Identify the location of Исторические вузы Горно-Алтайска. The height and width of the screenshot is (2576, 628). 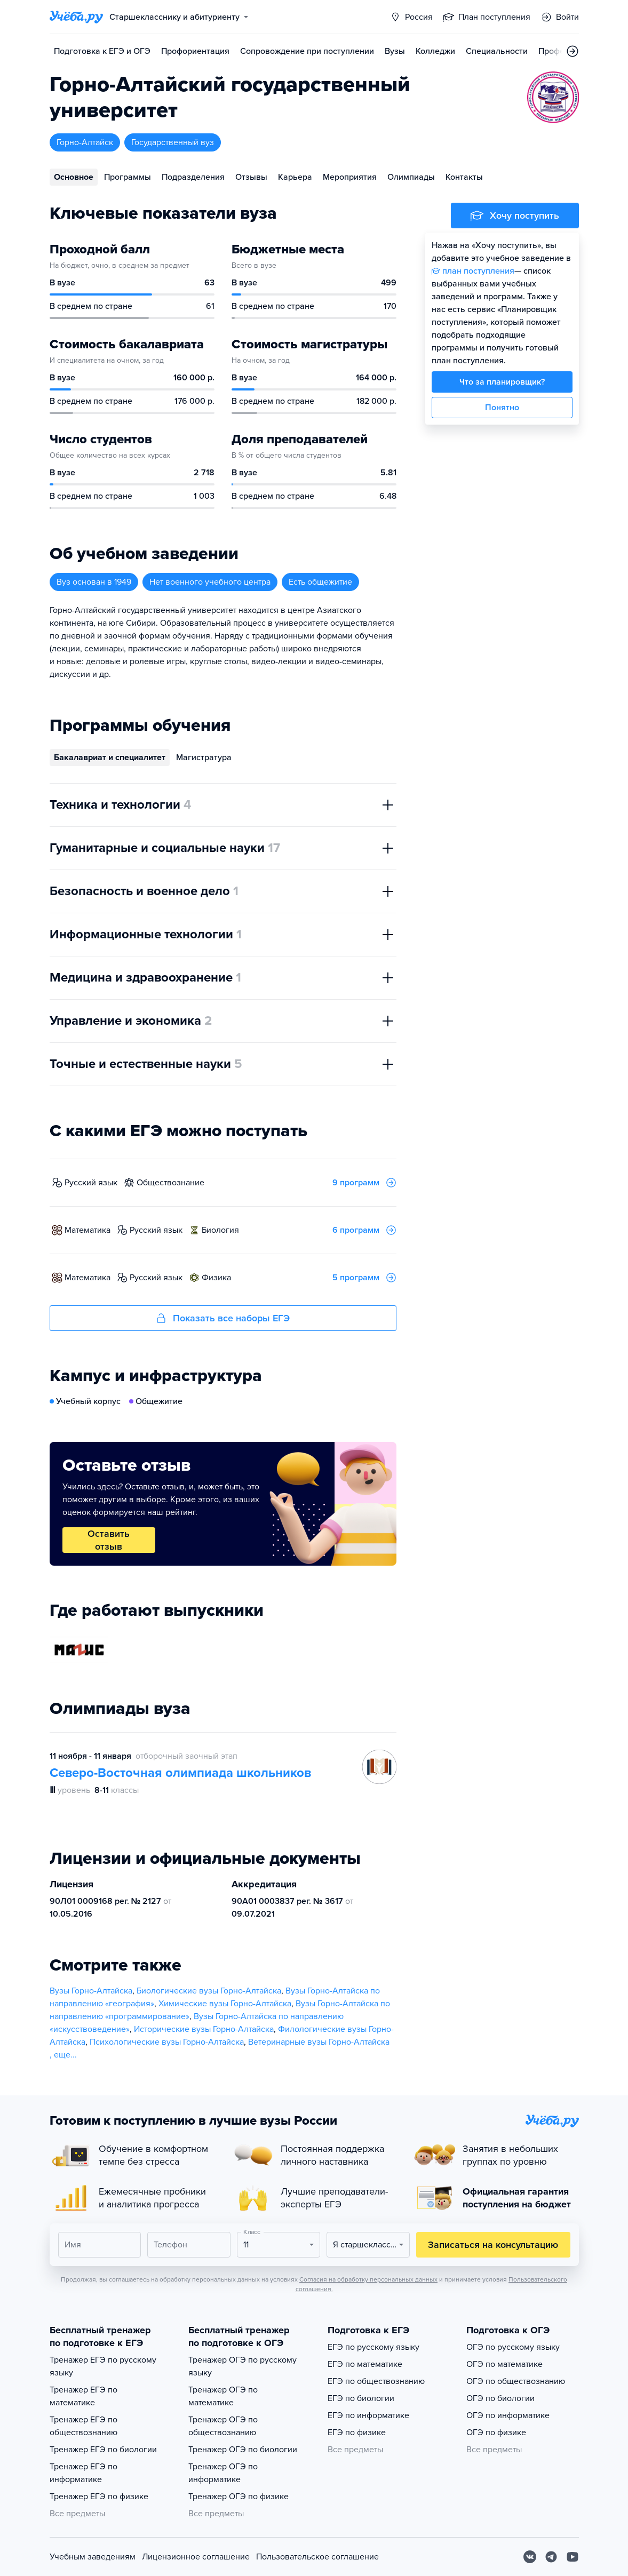
(204, 2029).